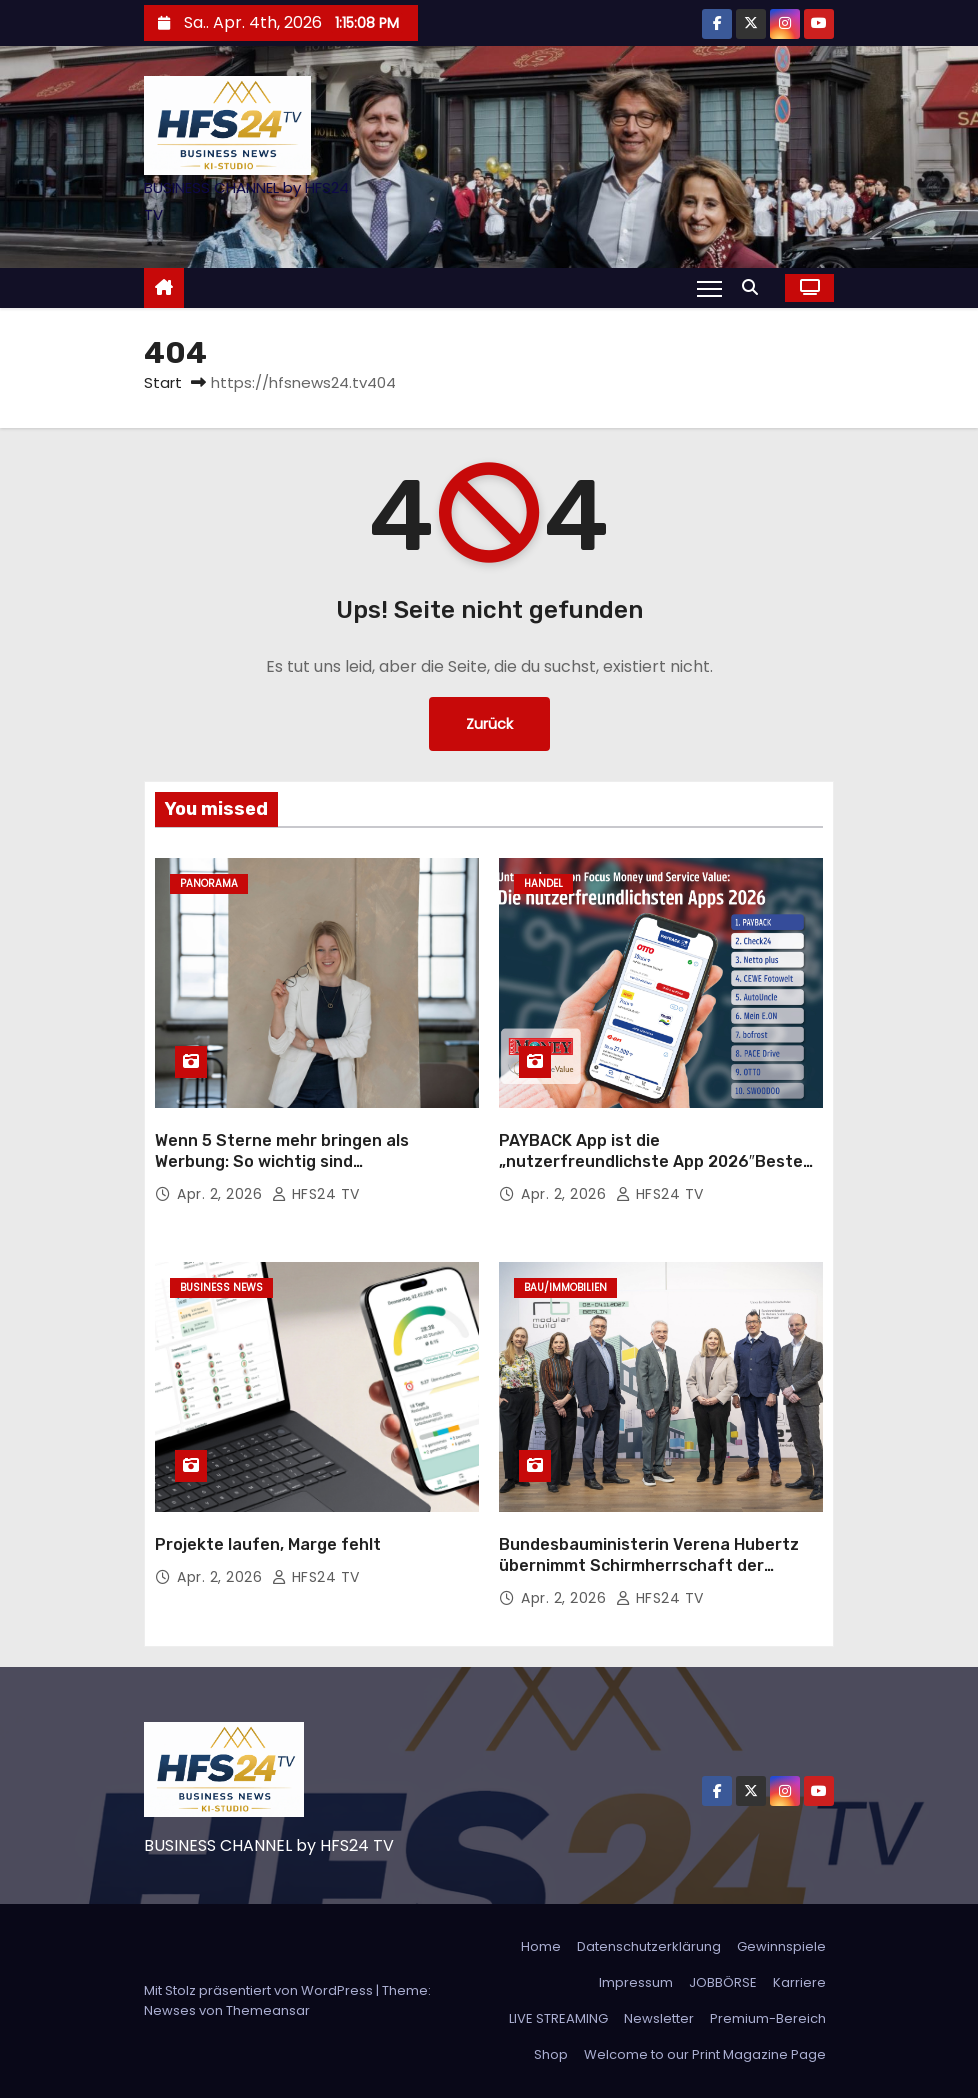 The height and width of the screenshot is (2098, 978). What do you see at coordinates (781, 1946) in the screenshot?
I see `Gewinnspiele` at bounding box center [781, 1946].